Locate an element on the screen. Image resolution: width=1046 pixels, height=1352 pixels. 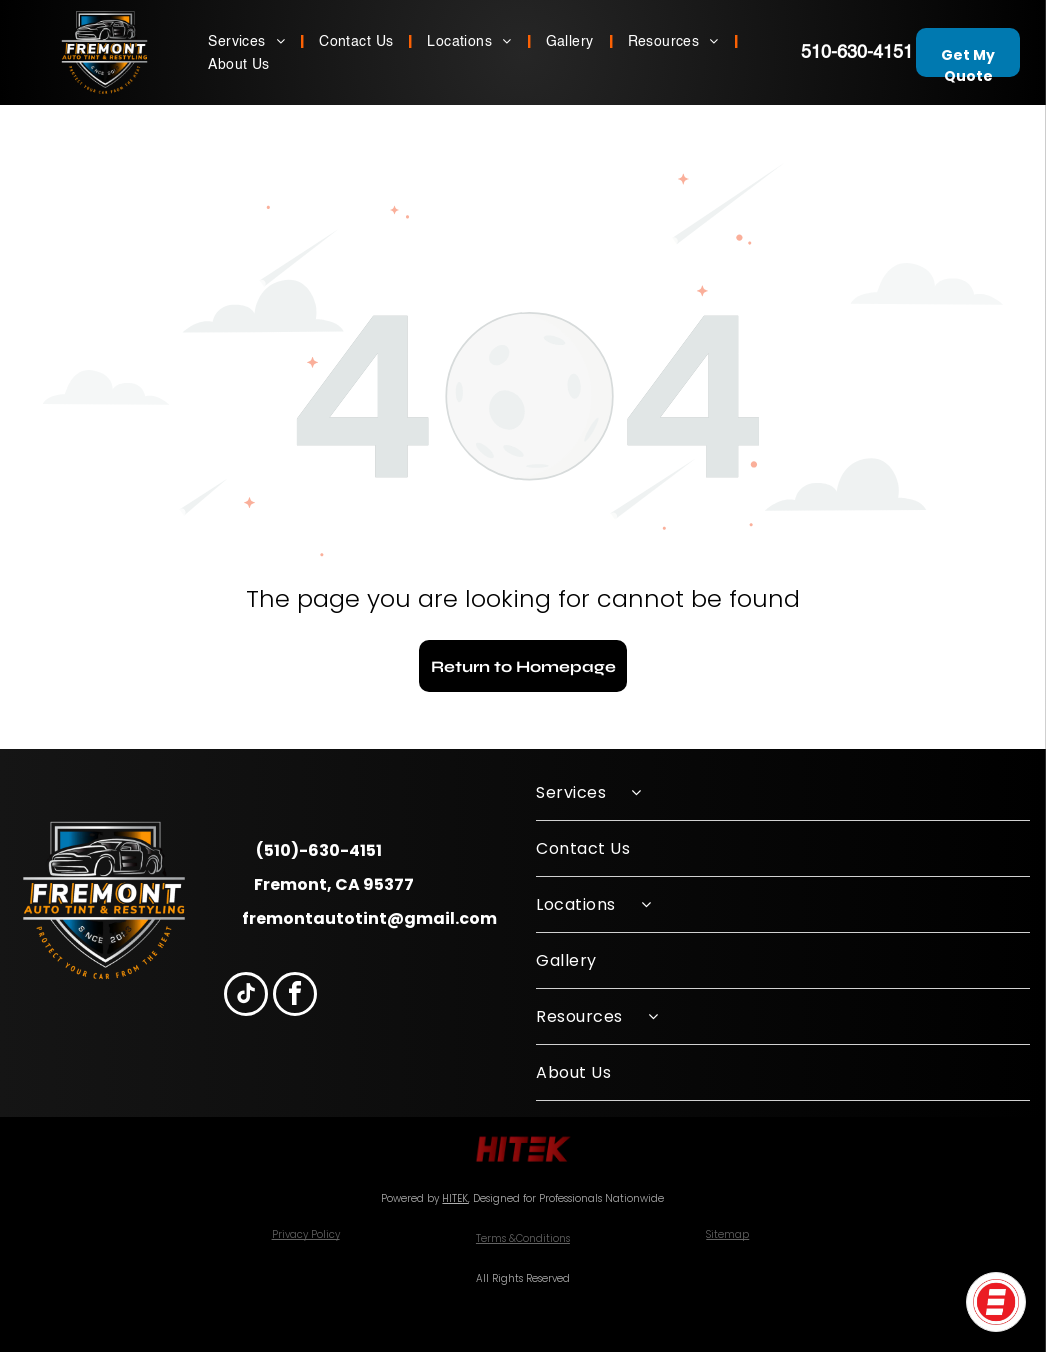
HITEK is located at coordinates (455, 1198).